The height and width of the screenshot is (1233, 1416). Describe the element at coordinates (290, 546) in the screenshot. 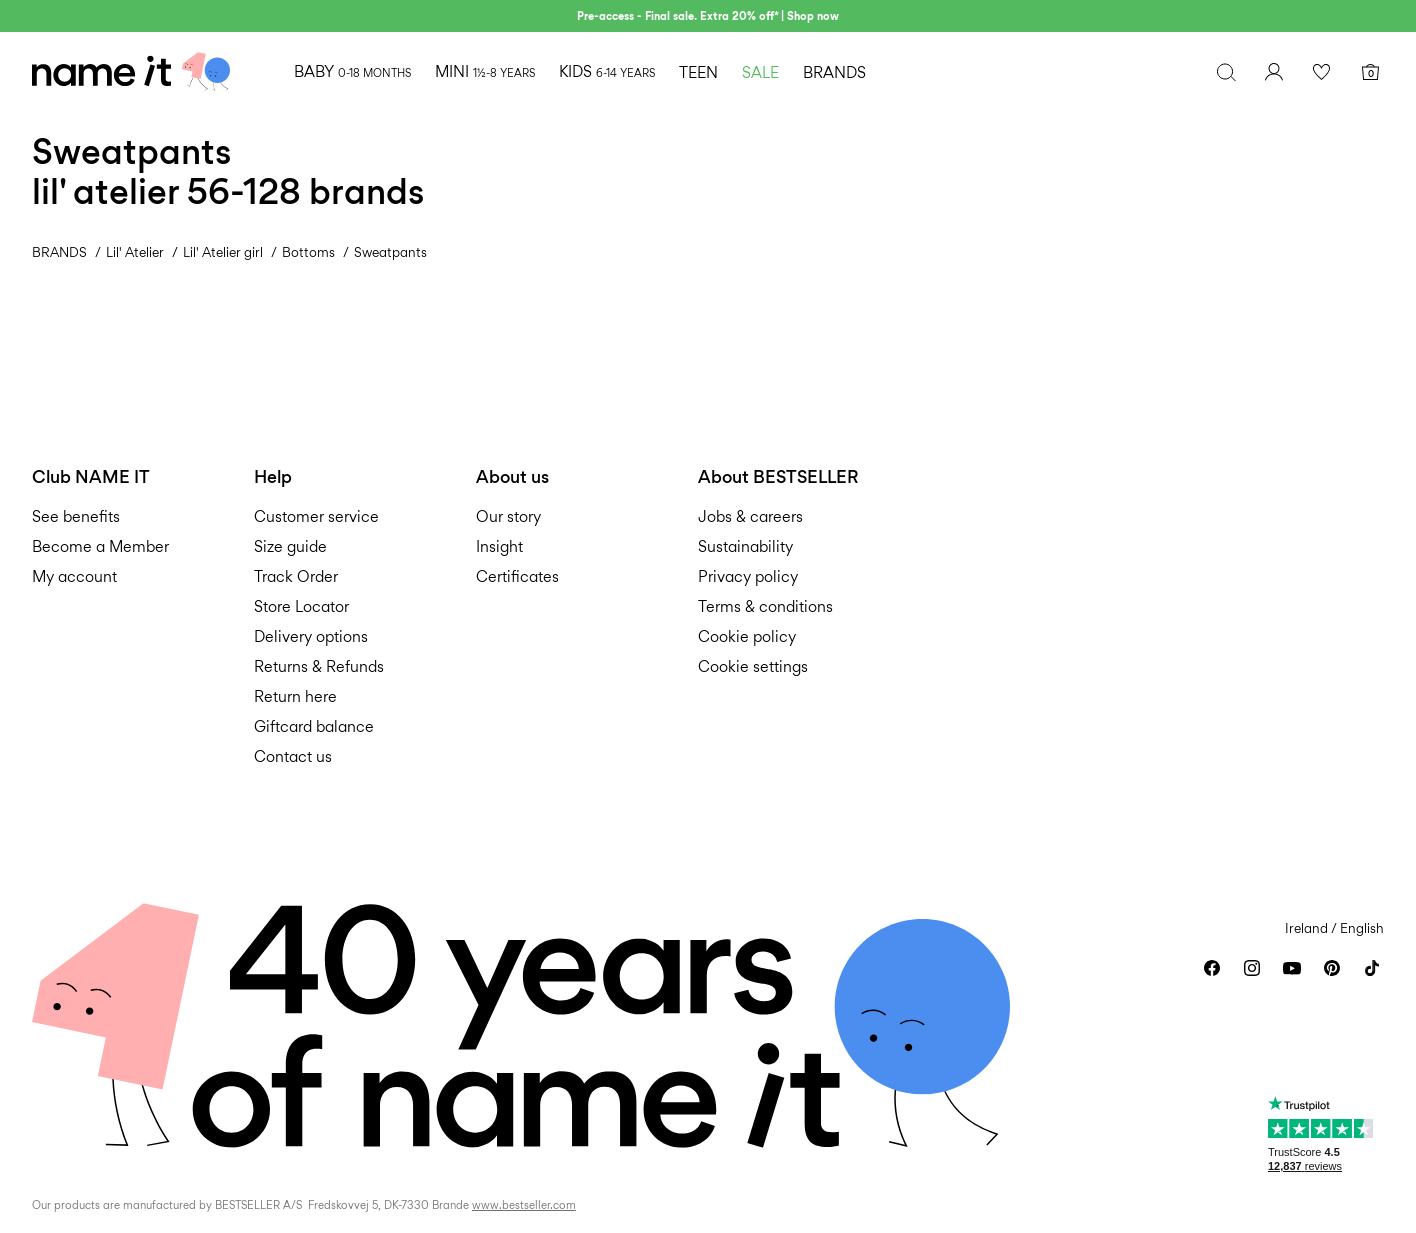

I see `Size guide` at that location.